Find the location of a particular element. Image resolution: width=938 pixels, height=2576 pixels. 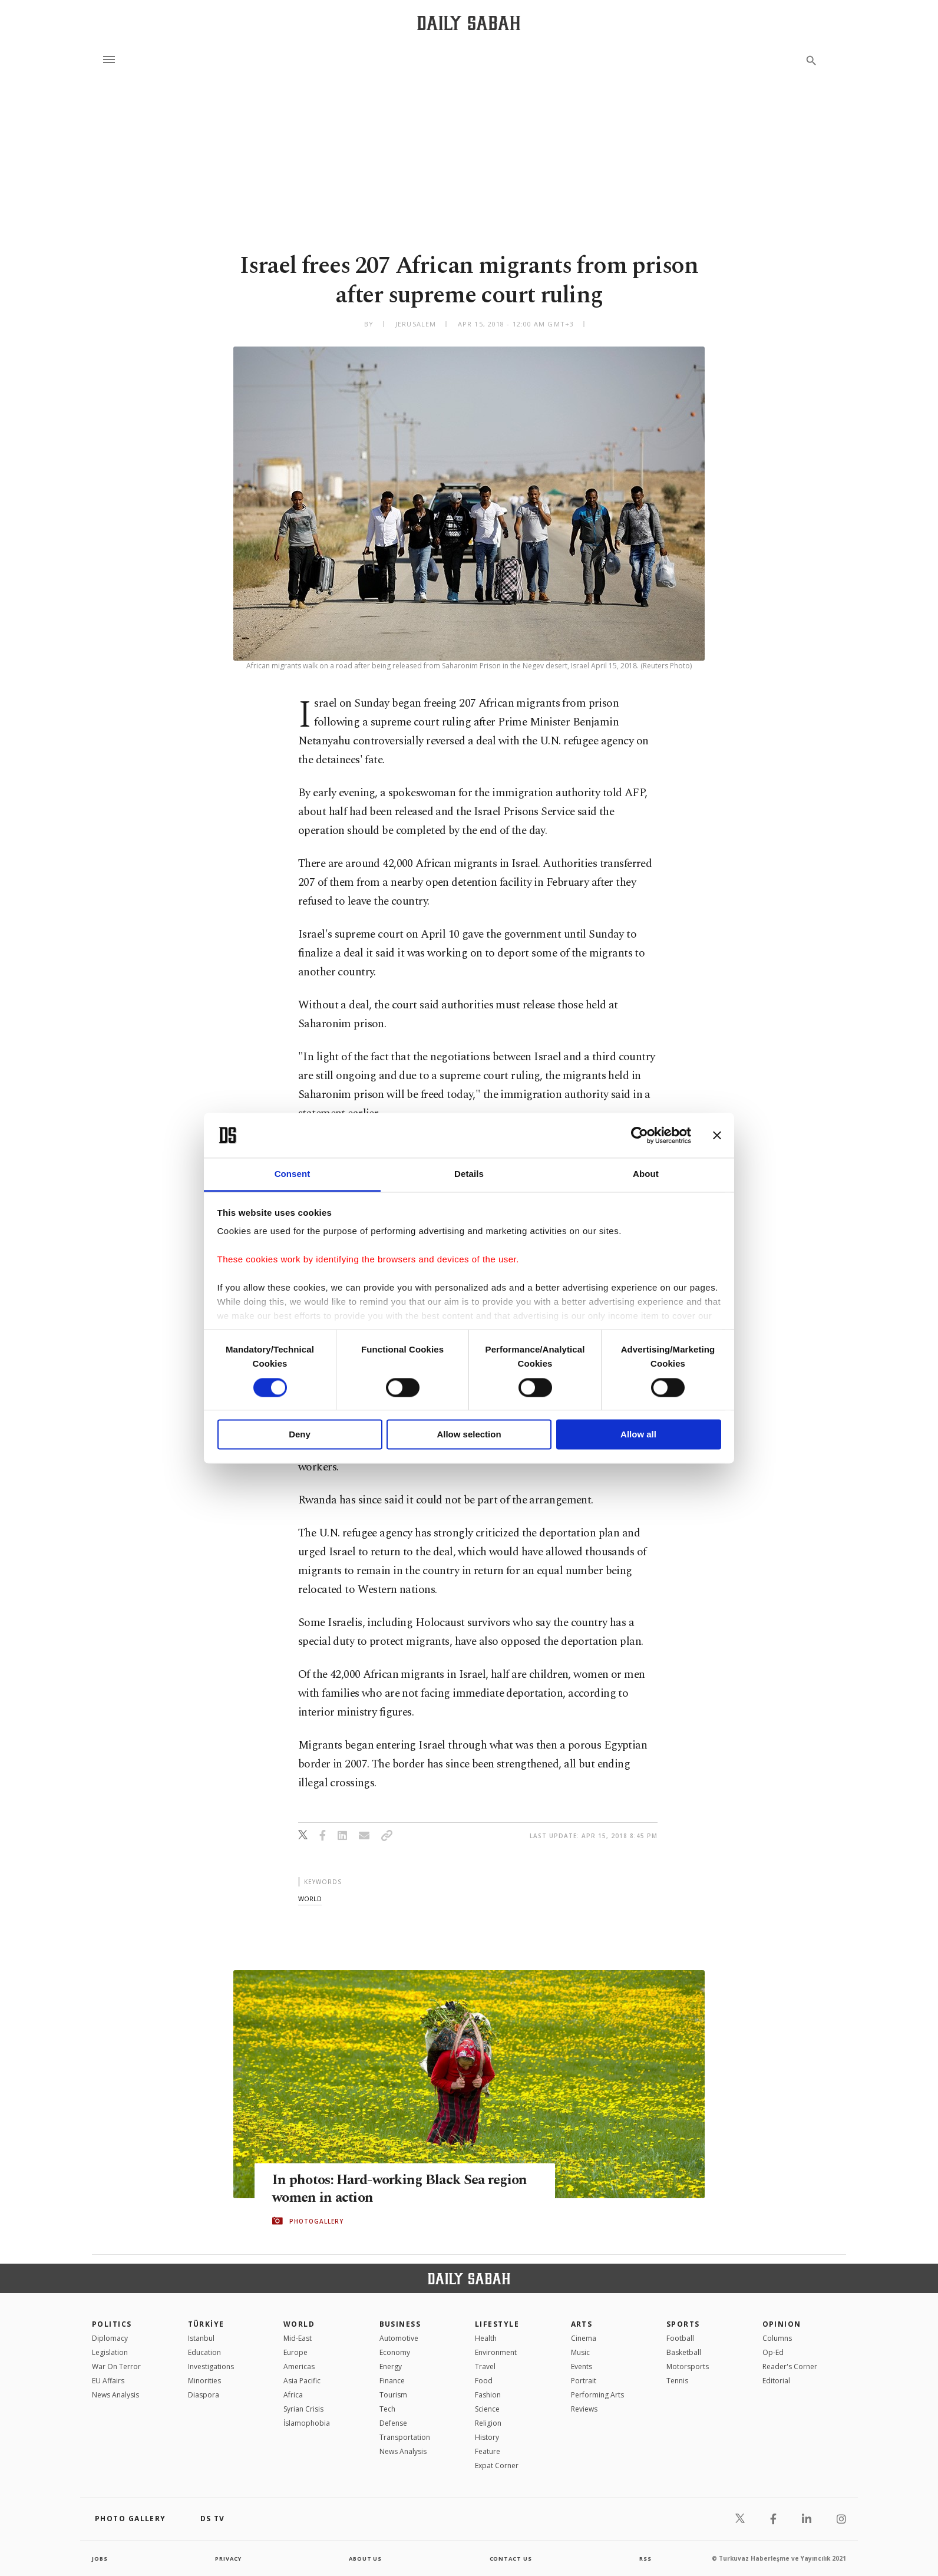

Syrian Crisis is located at coordinates (303, 2409).